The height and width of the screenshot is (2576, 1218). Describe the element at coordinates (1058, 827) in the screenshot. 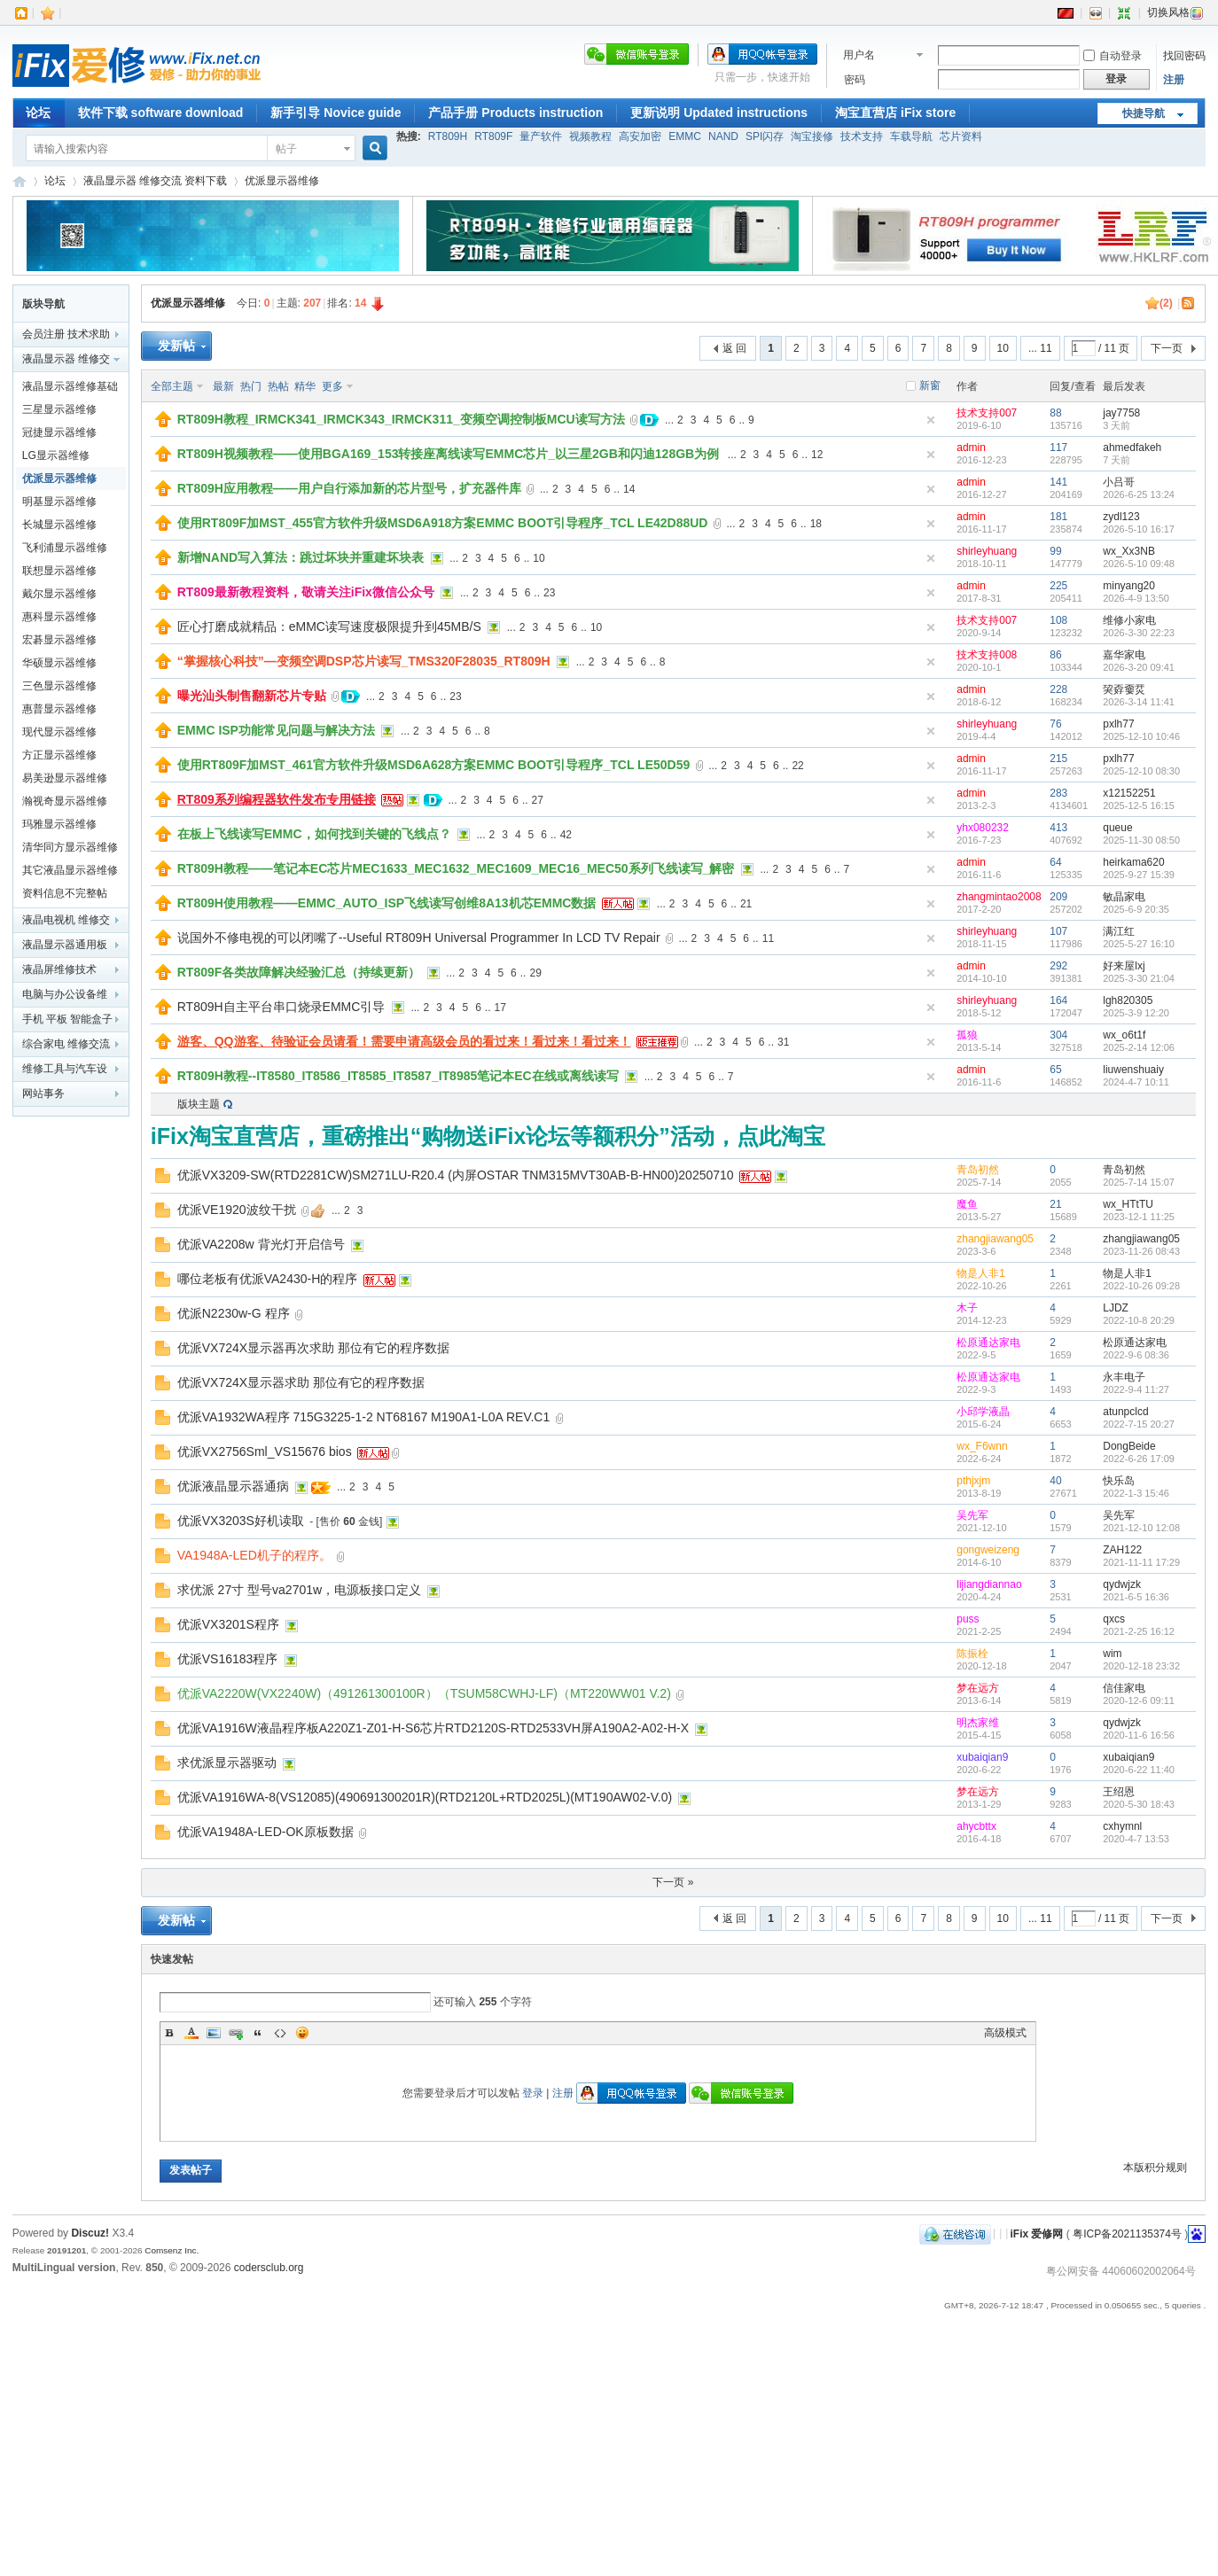

I see `413` at that location.